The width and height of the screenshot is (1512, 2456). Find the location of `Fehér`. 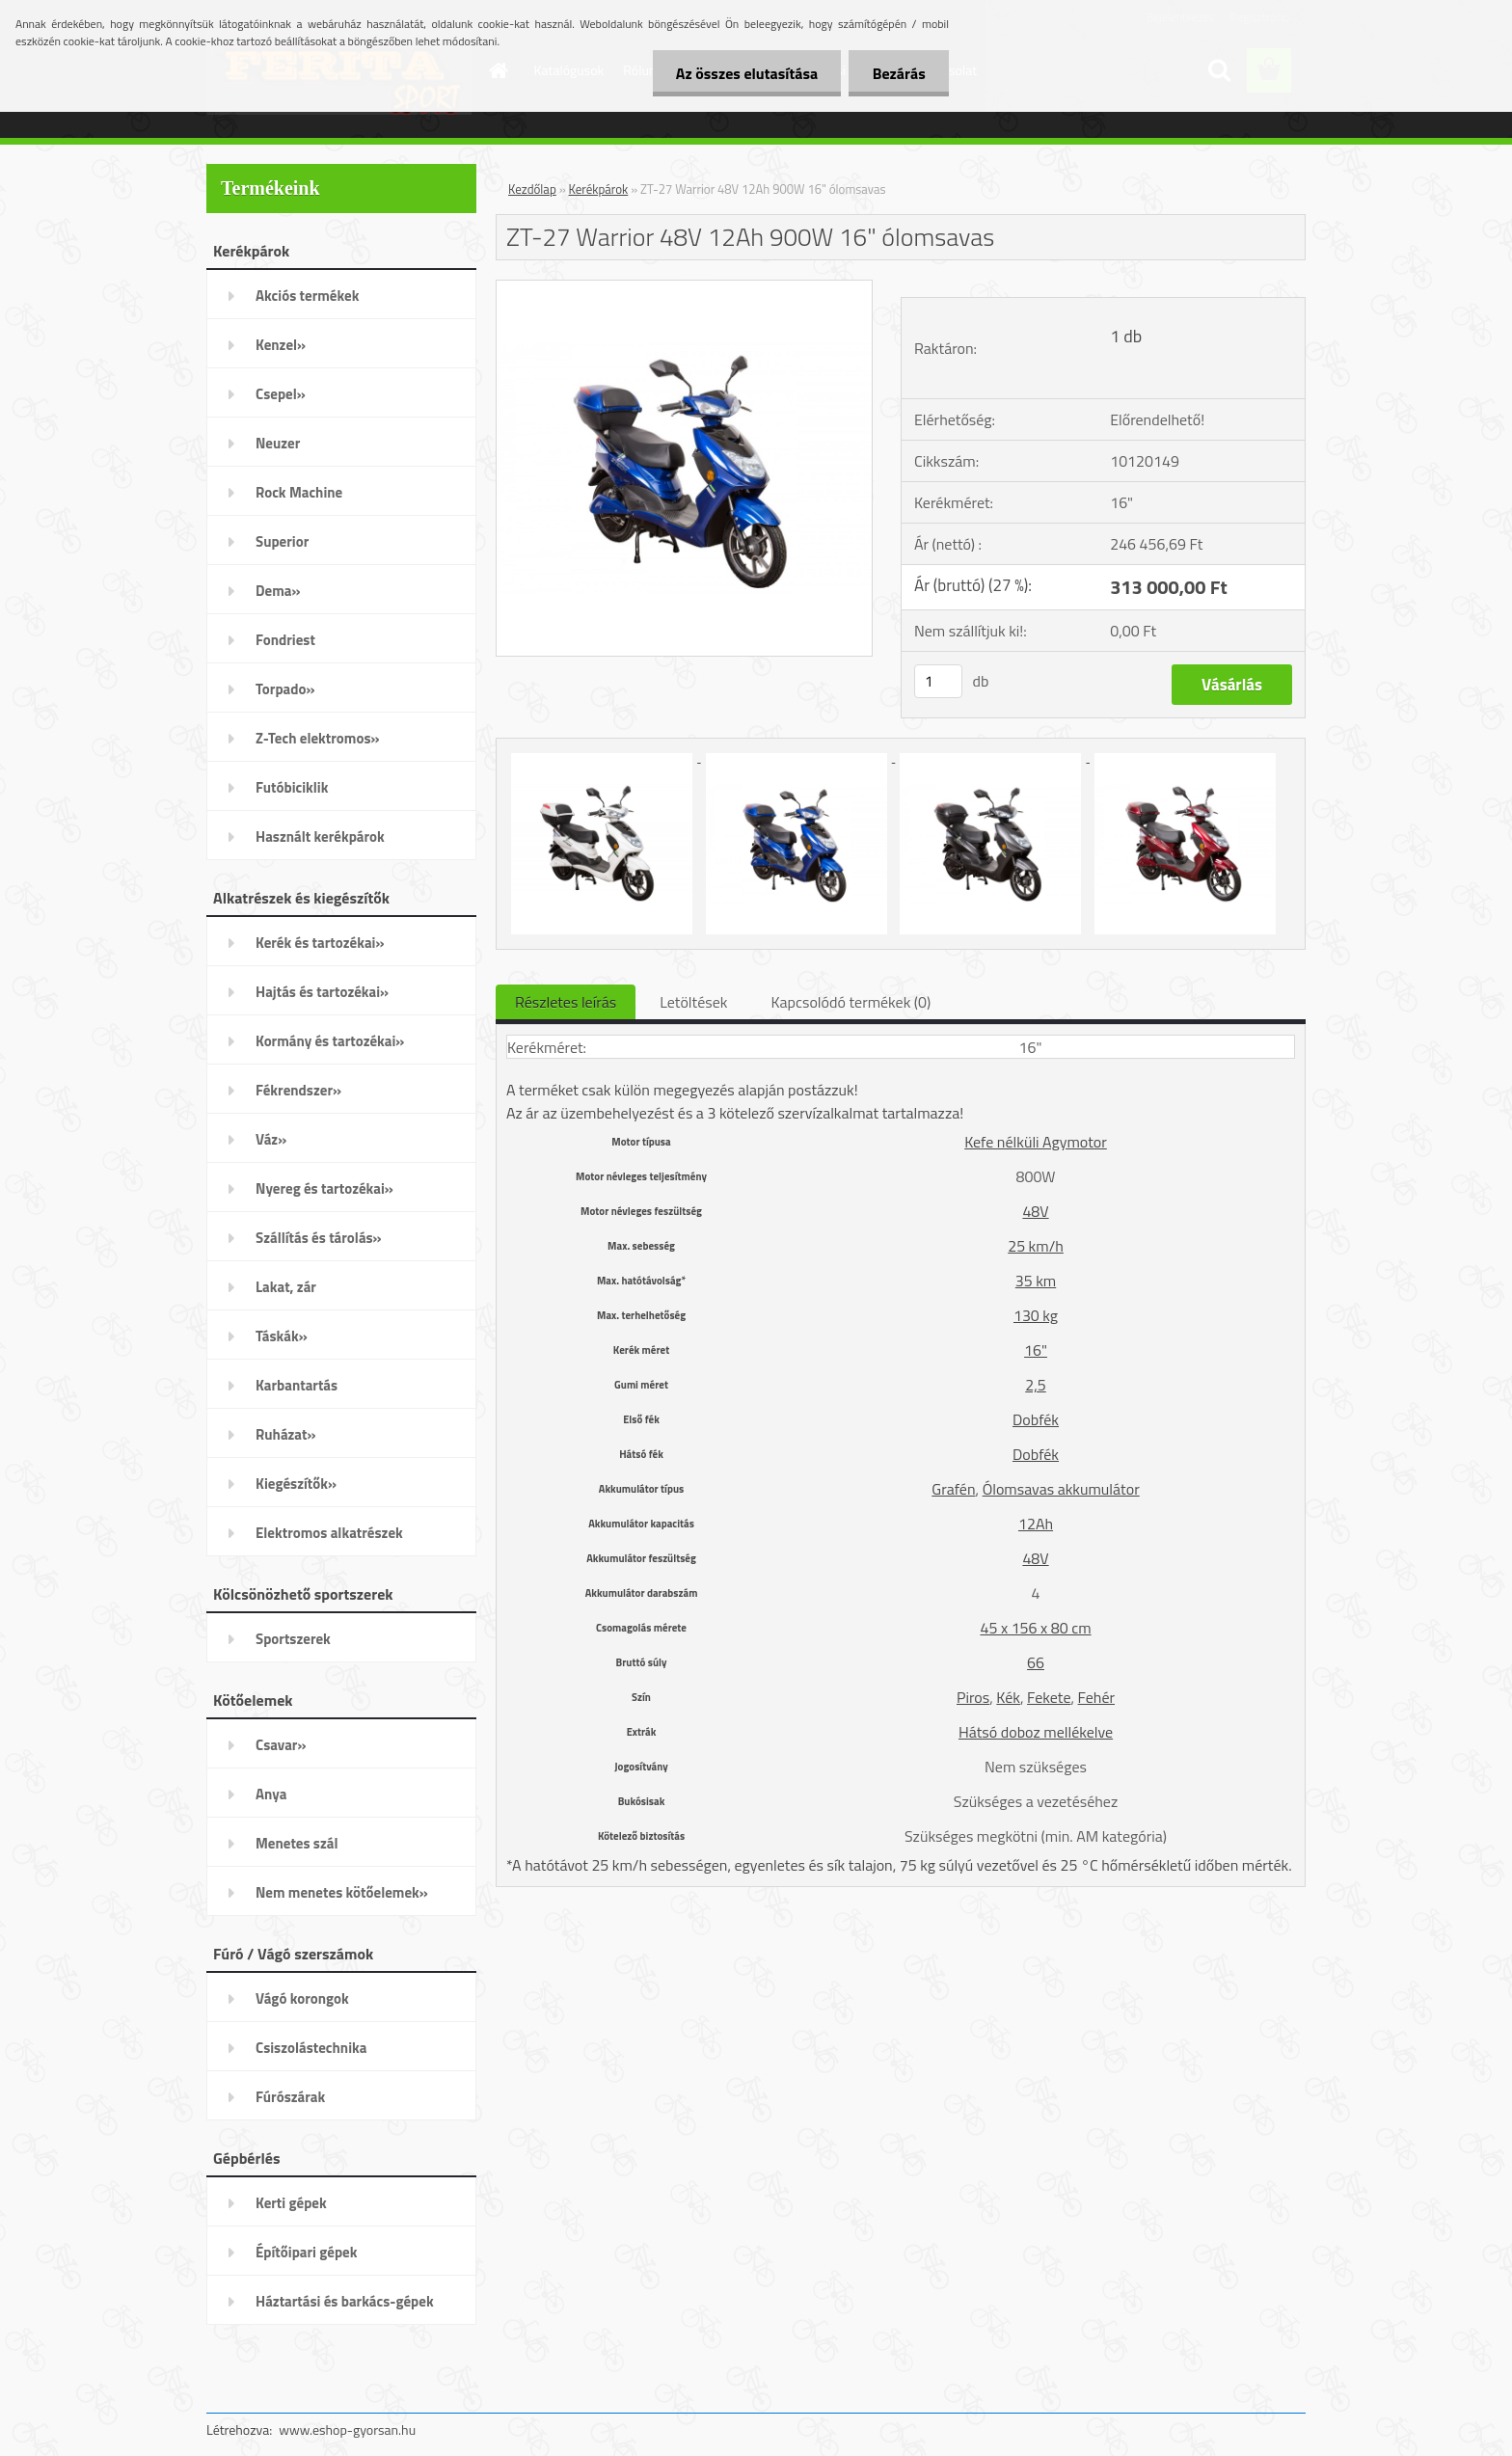

Fehér is located at coordinates (1096, 1697).